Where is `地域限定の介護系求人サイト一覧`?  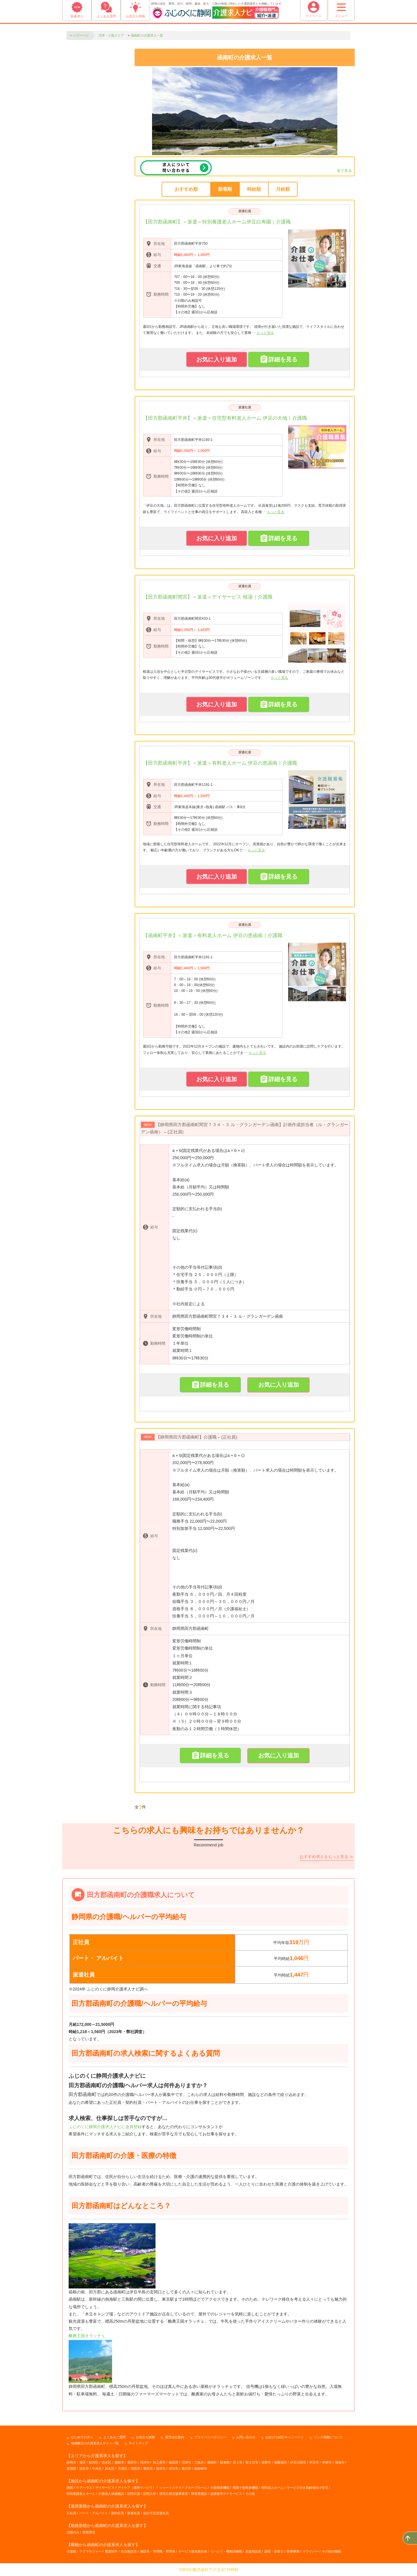
地域限定の介護系求人サイト一覧 is located at coordinates (95, 2443).